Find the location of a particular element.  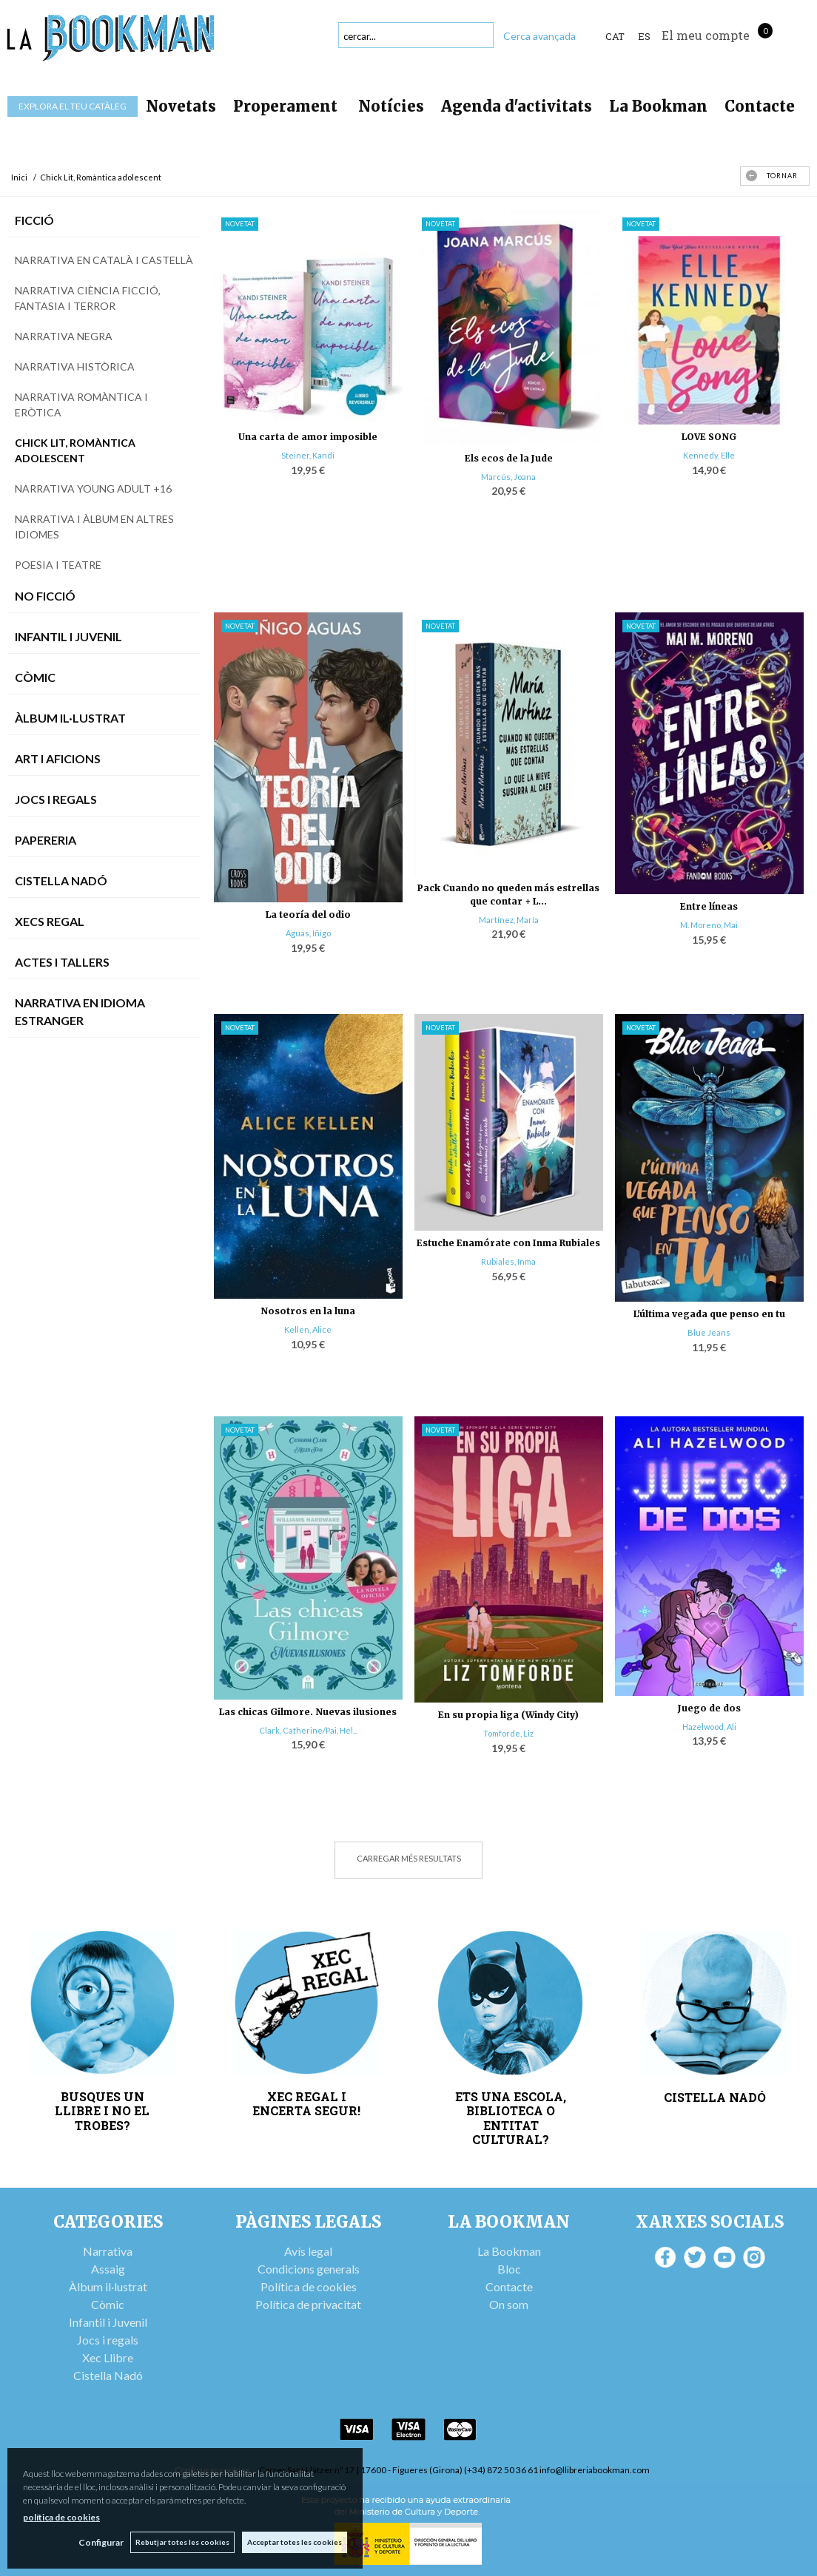

La Bookman is located at coordinates (658, 106).